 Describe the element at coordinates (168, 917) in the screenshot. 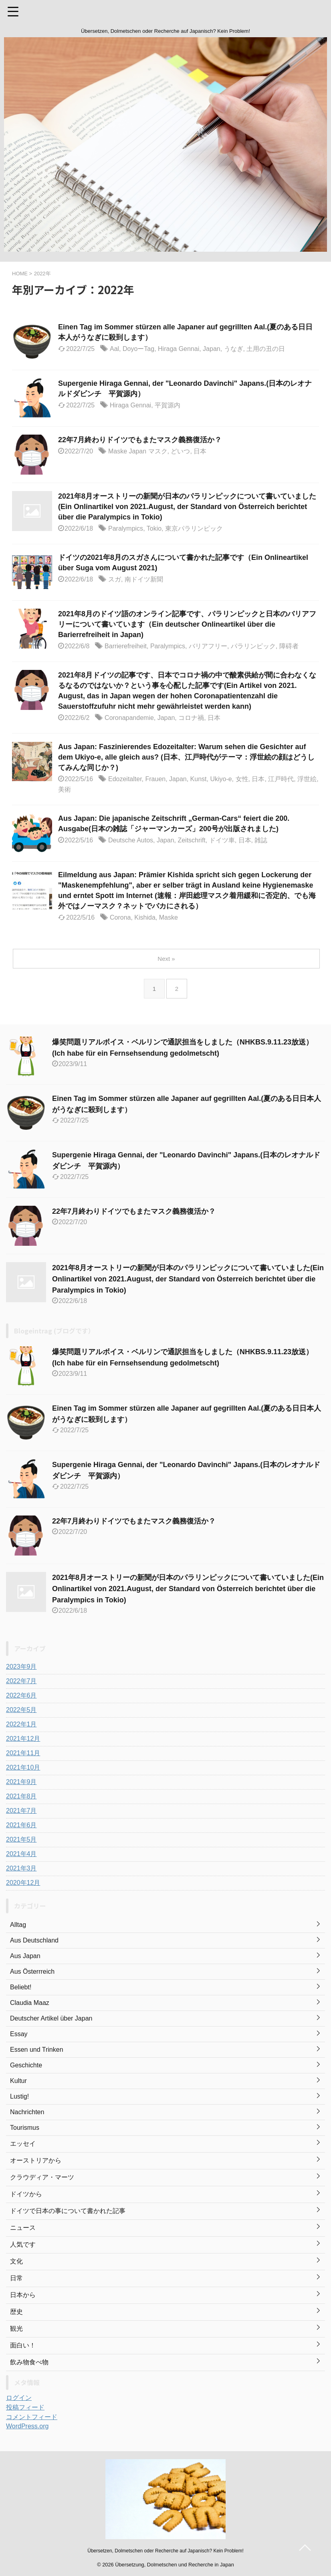

I see `Maske` at that location.